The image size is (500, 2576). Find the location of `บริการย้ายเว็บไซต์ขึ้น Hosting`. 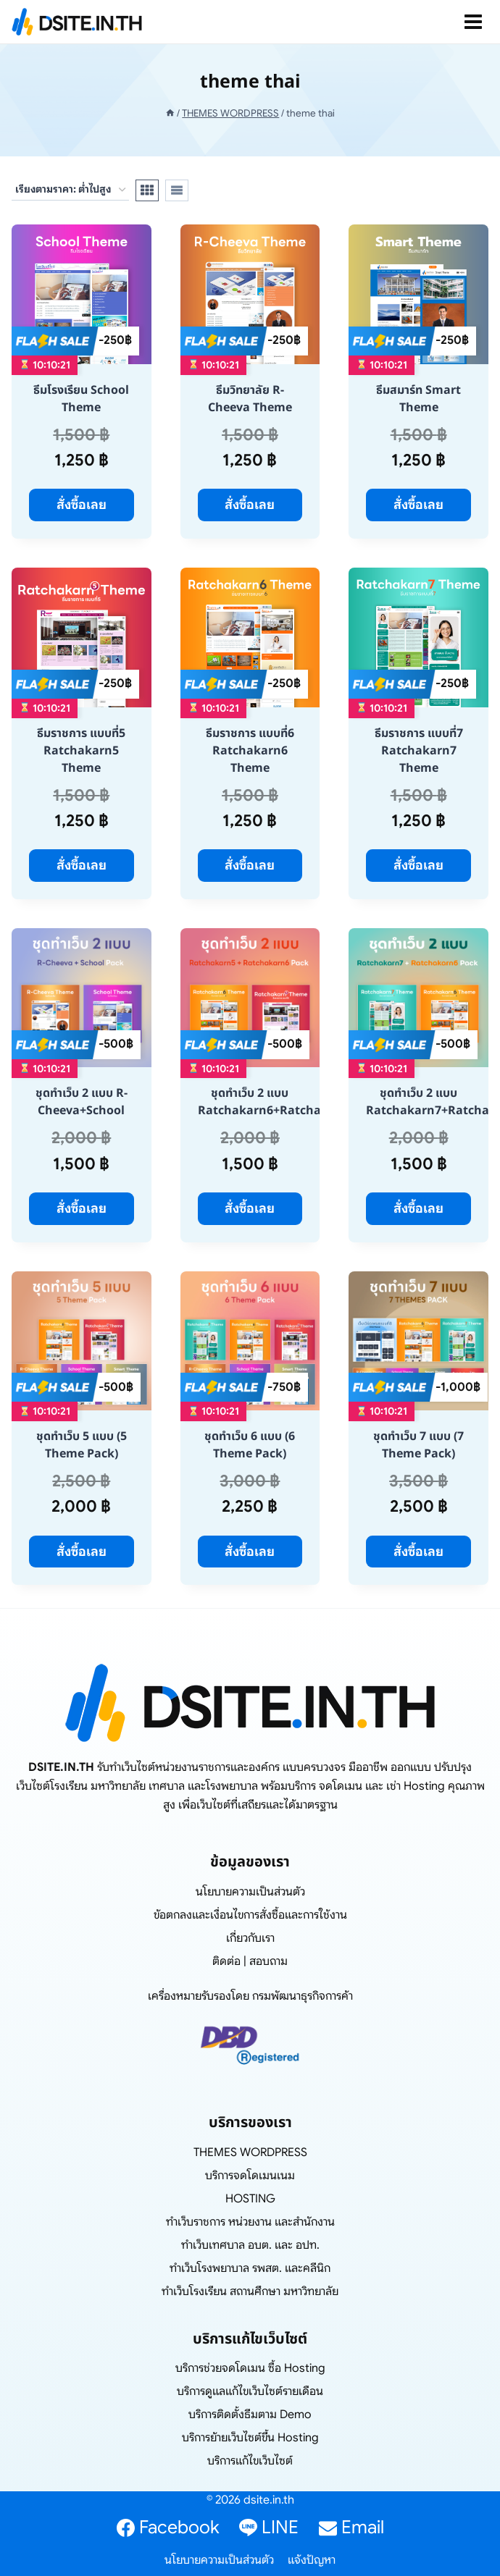

บริการย้ายเว็บไซต์ขึ้น Hosting is located at coordinates (250, 2437).